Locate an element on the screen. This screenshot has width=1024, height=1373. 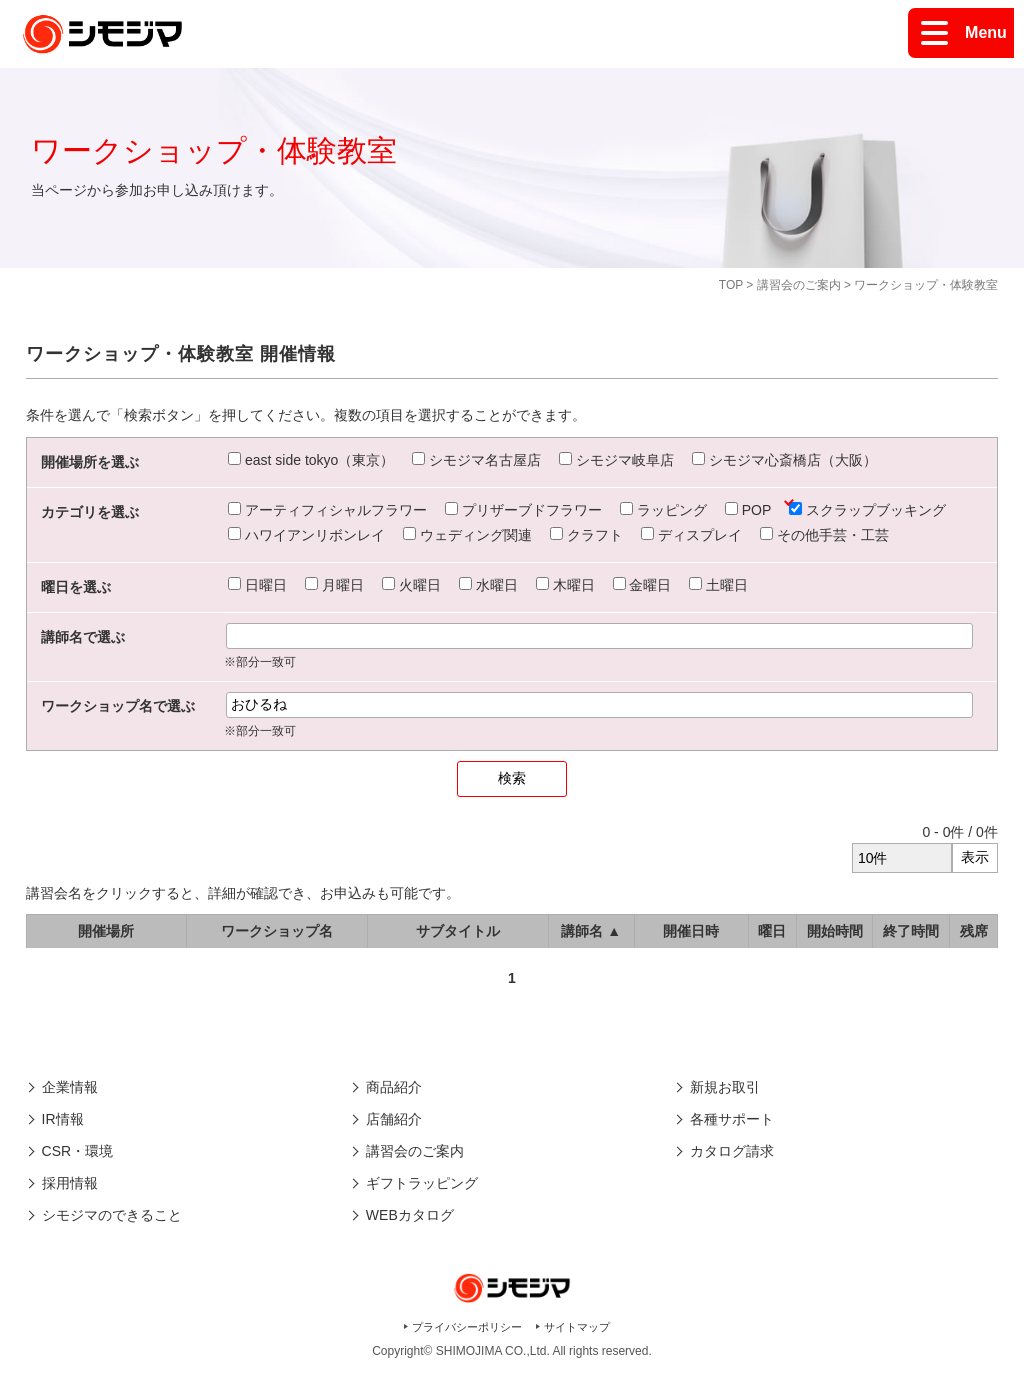
開始時間 is located at coordinates (835, 931).